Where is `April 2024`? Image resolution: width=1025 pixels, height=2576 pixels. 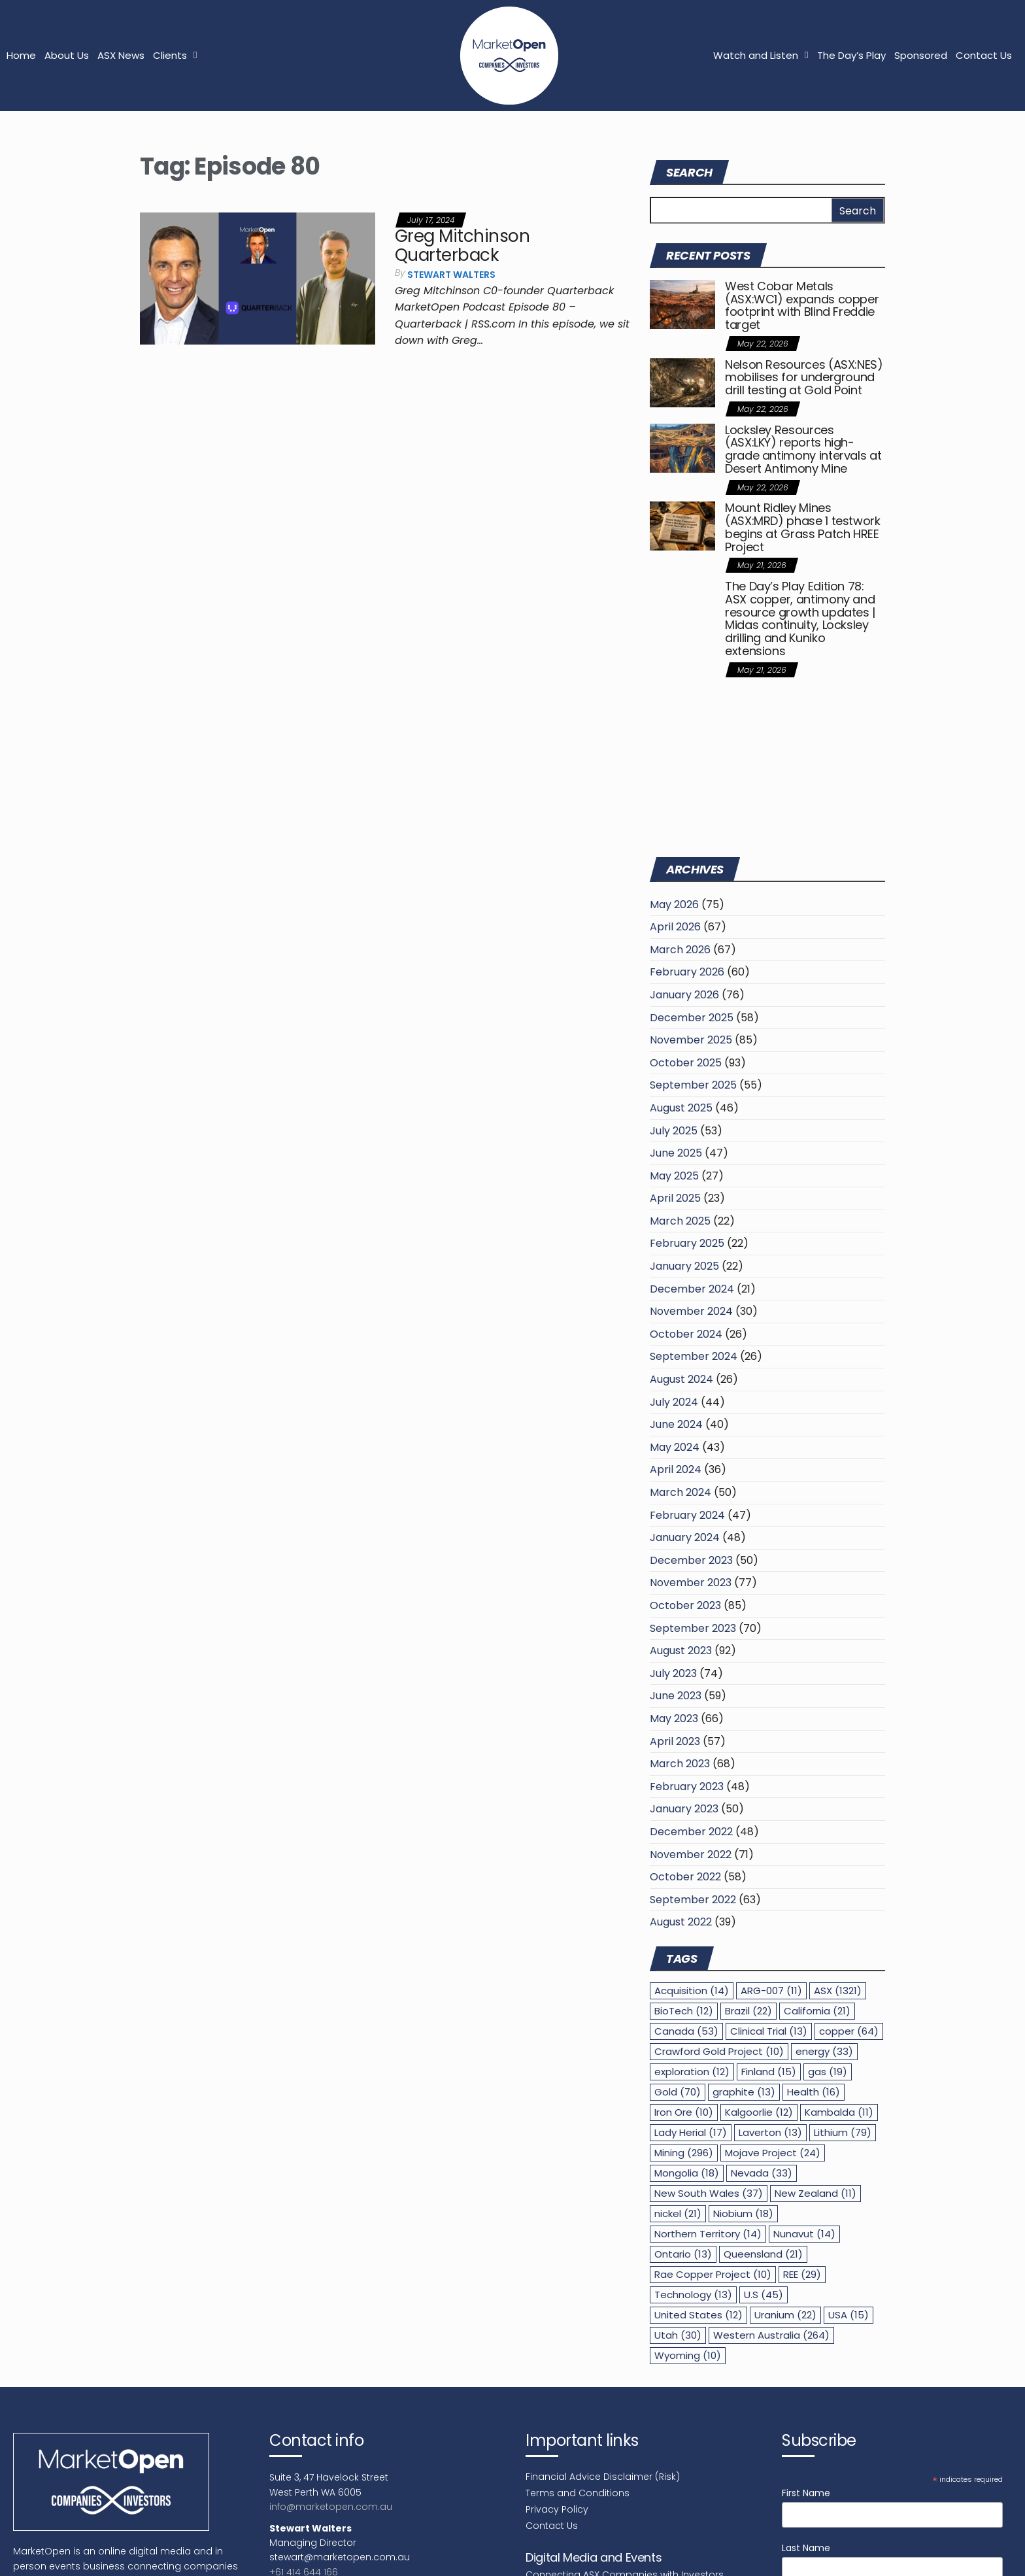 April 2024 is located at coordinates (675, 1469).